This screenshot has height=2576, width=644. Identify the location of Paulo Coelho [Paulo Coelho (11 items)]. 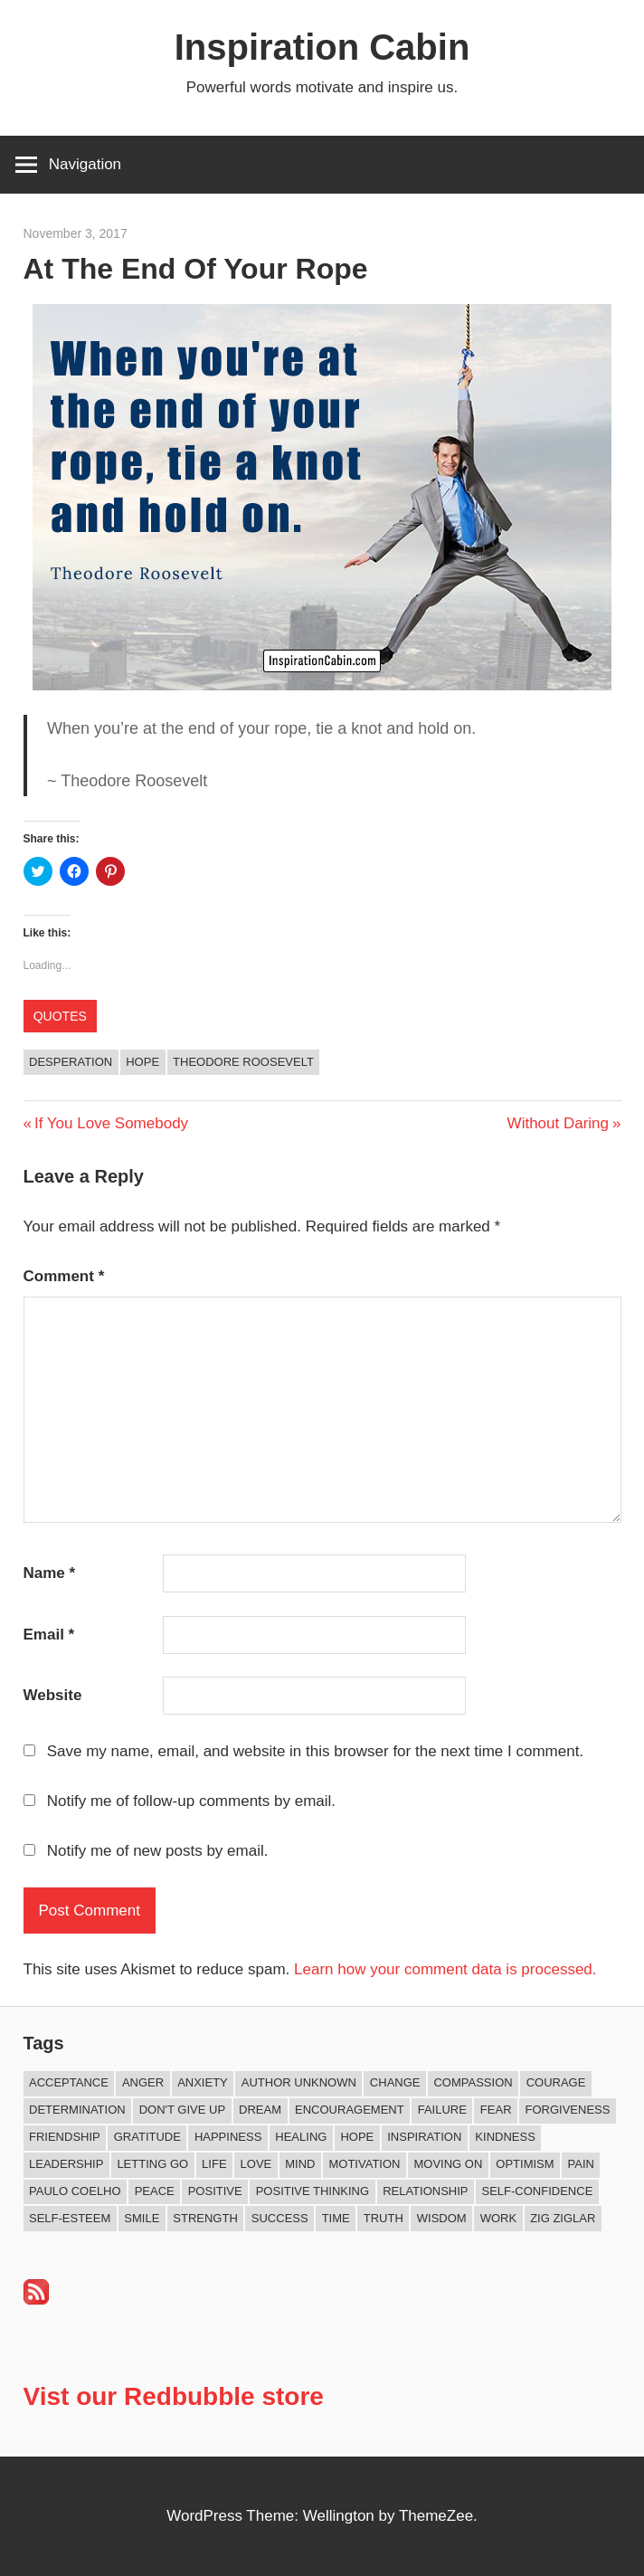
(75, 2191).